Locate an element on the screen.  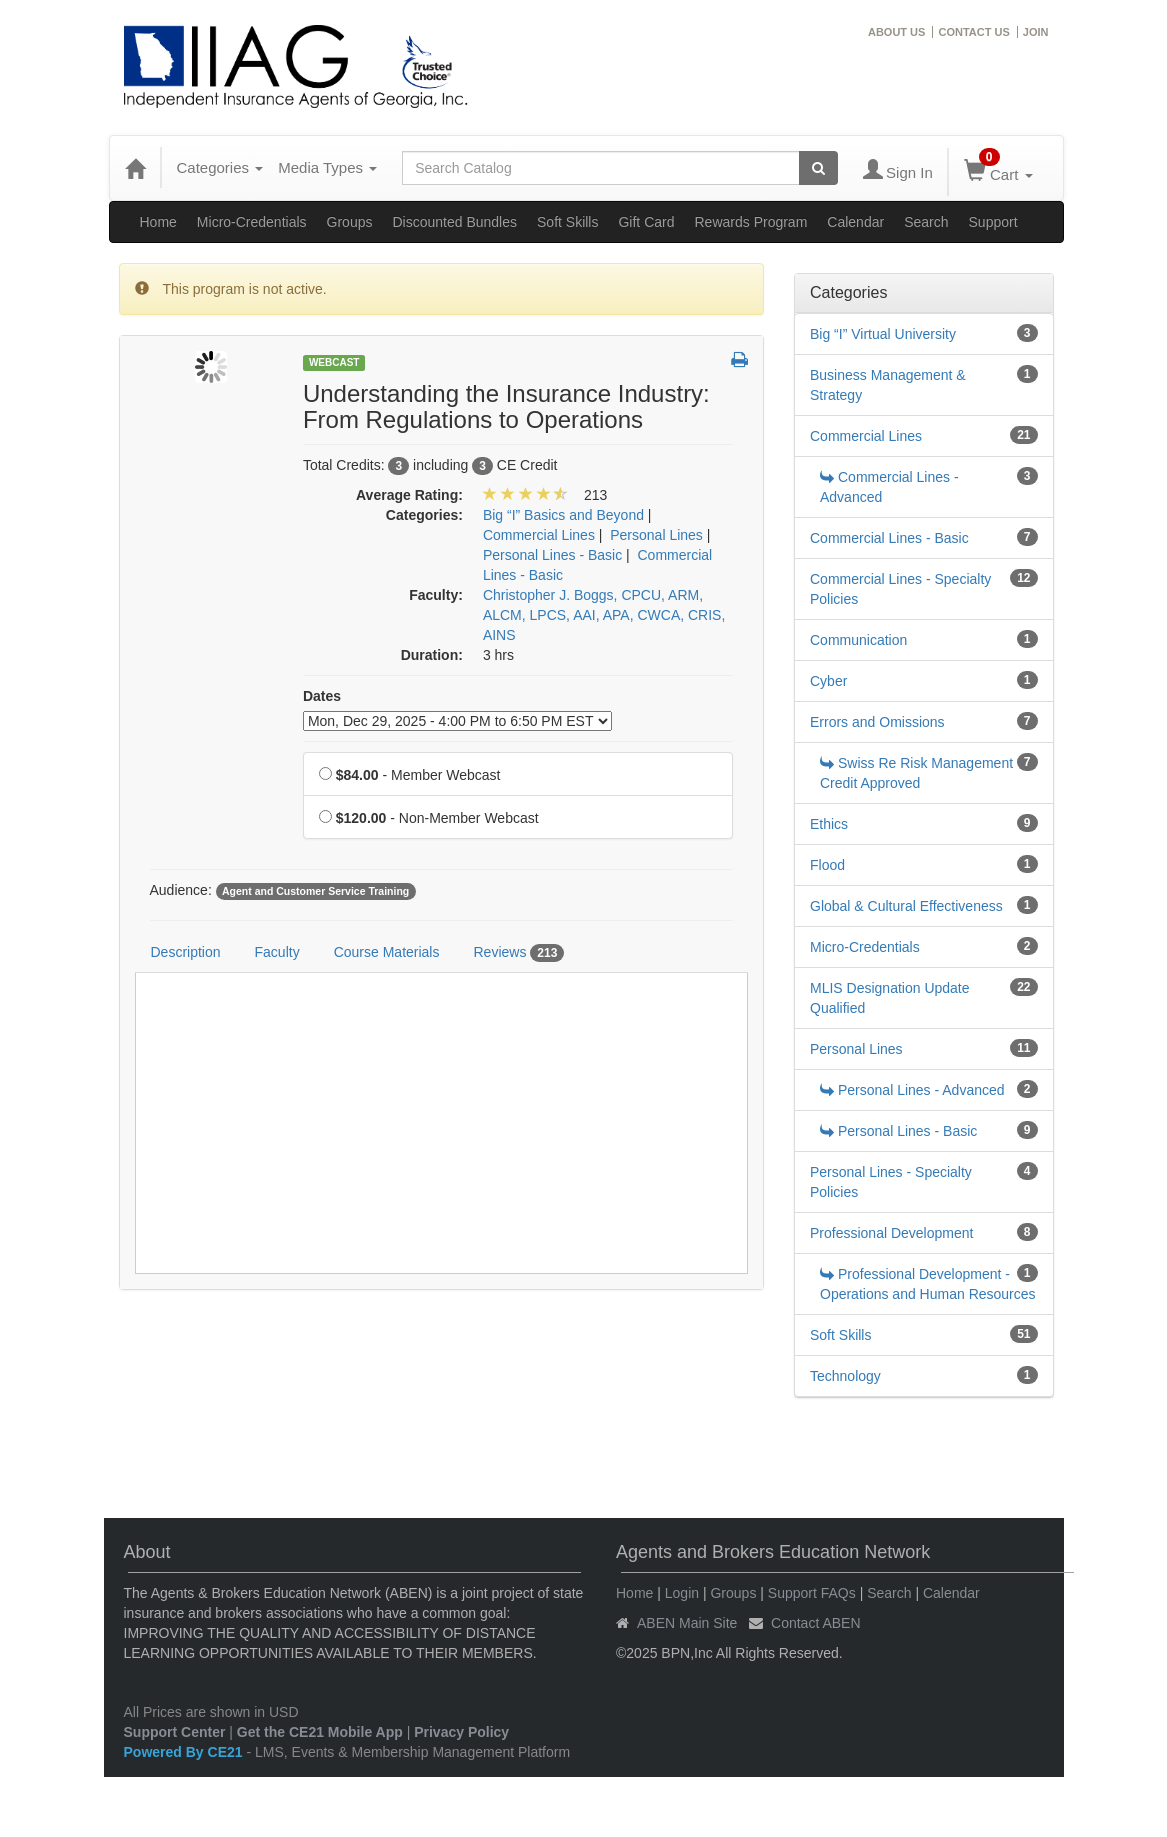
Professional Development is located at coordinates (891, 1233).